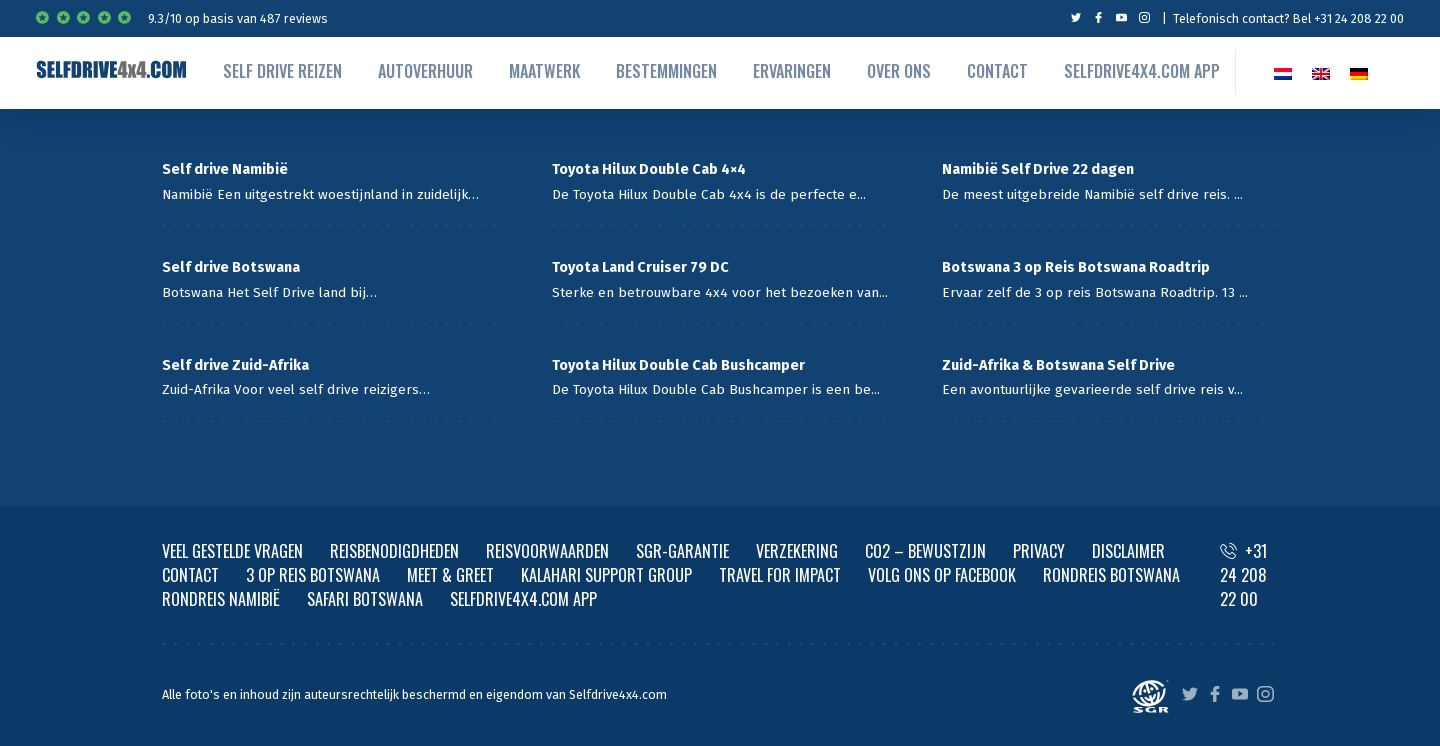 The height and width of the screenshot is (746, 1440). Describe the element at coordinates (1321, 71) in the screenshot. I see `[Overschakelen naar EN]` at that location.